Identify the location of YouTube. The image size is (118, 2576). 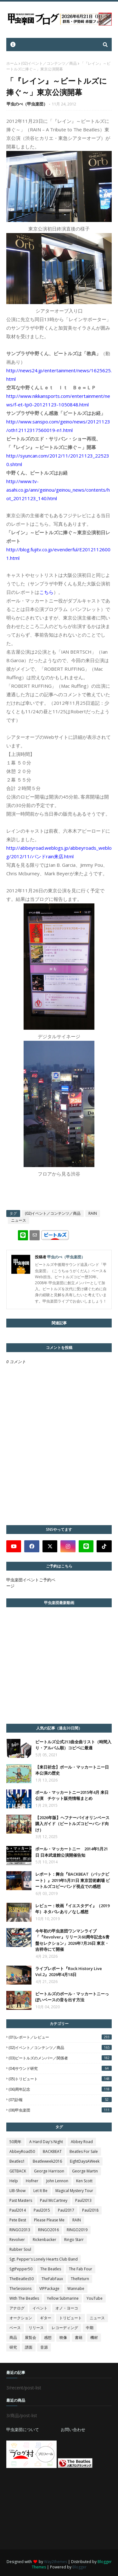
(95, 2298).